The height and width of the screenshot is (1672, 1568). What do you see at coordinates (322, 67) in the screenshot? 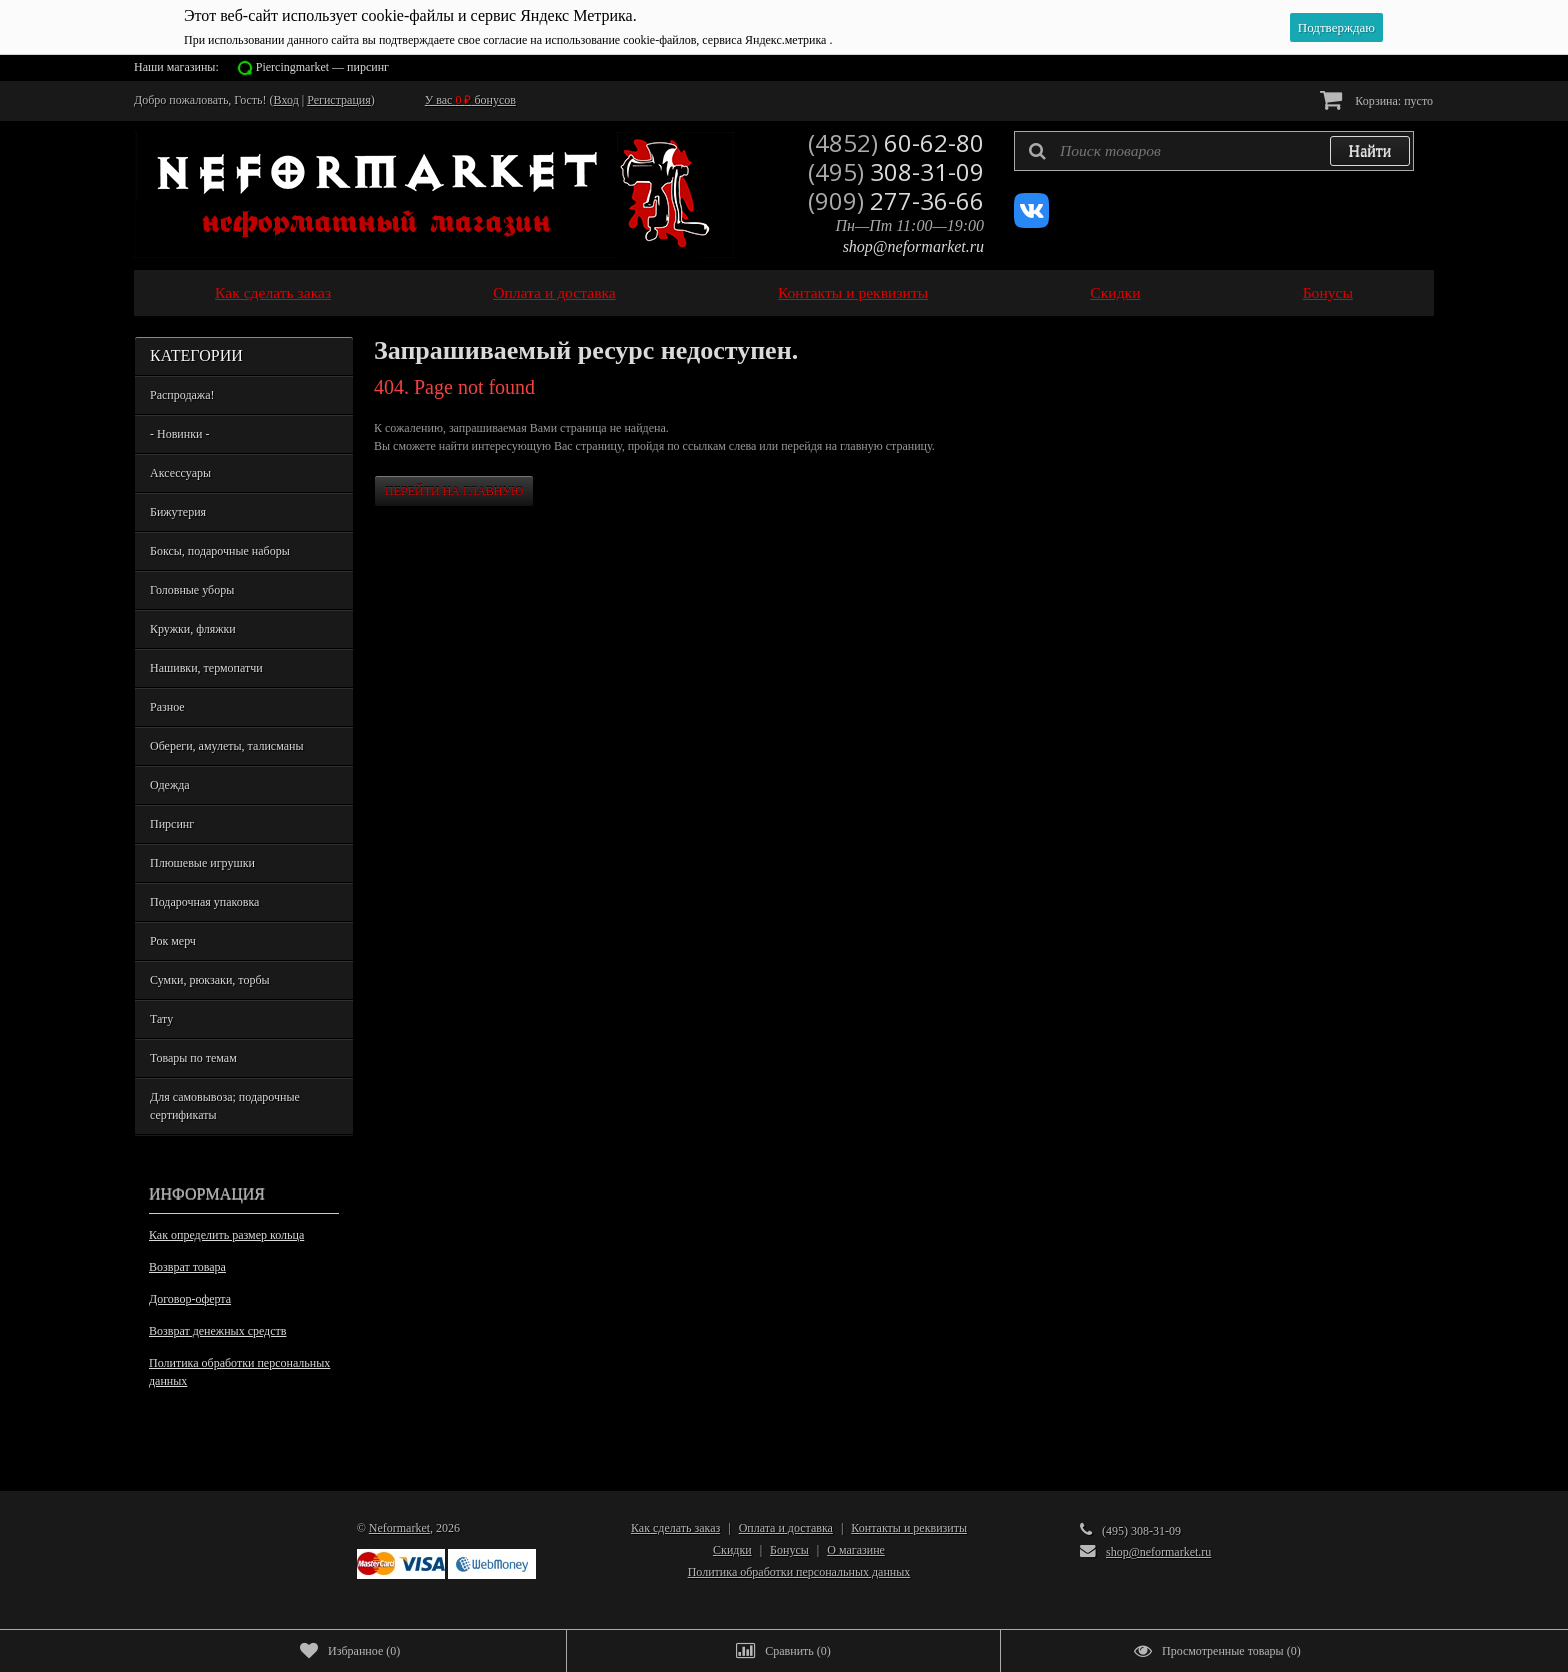
I see `Piercingmarket — пирсинг` at bounding box center [322, 67].